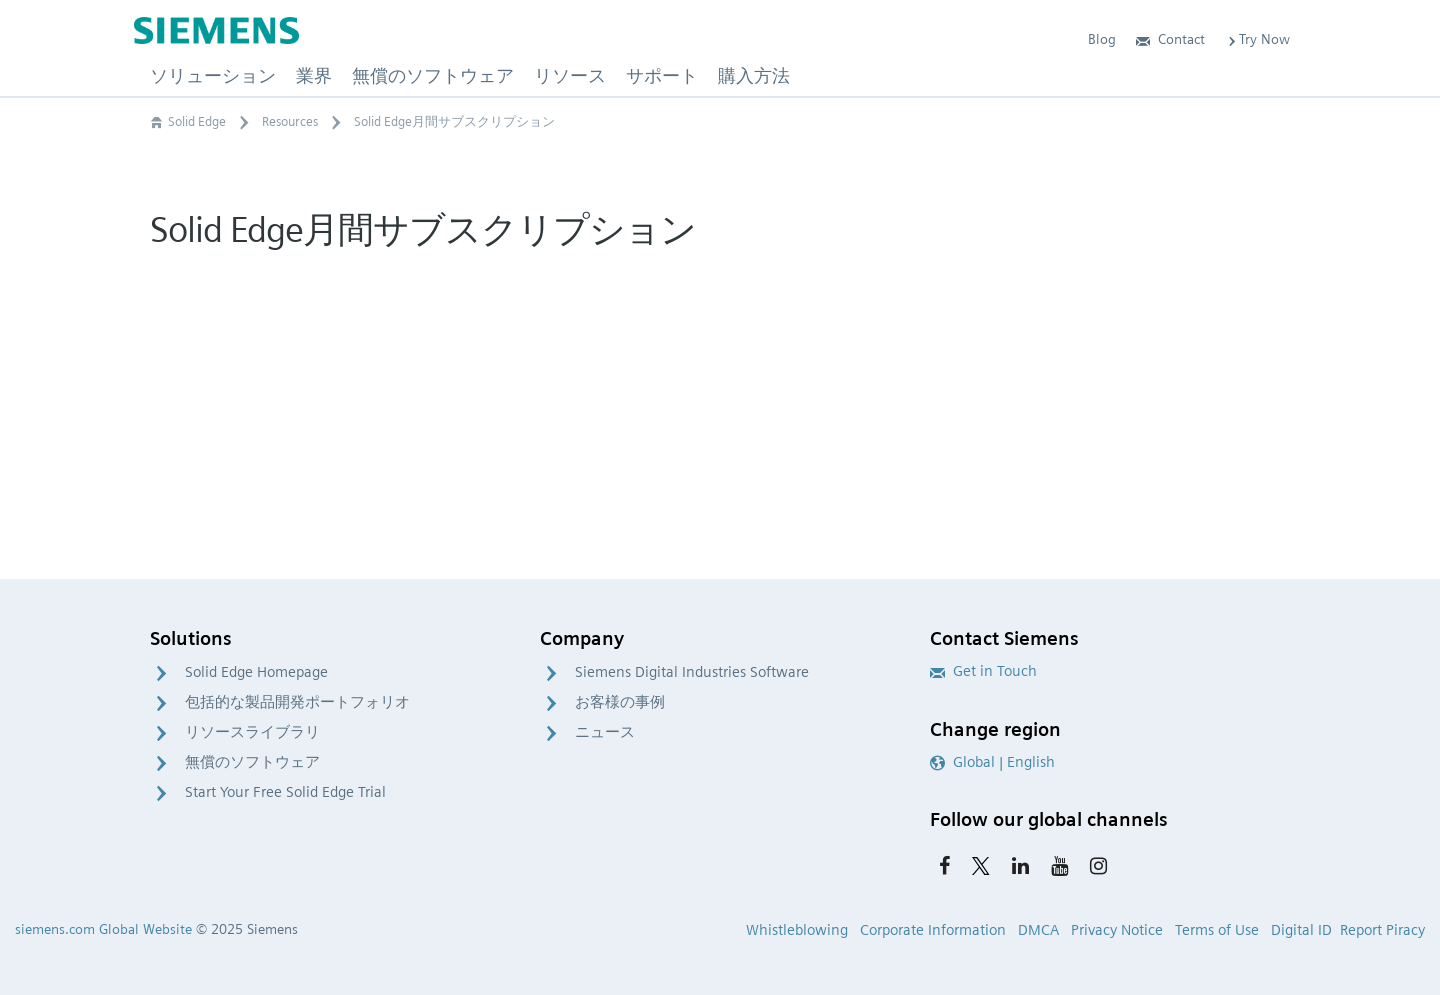 The image size is (1440, 995). I want to click on siemens.com Global Website, so click(103, 929).